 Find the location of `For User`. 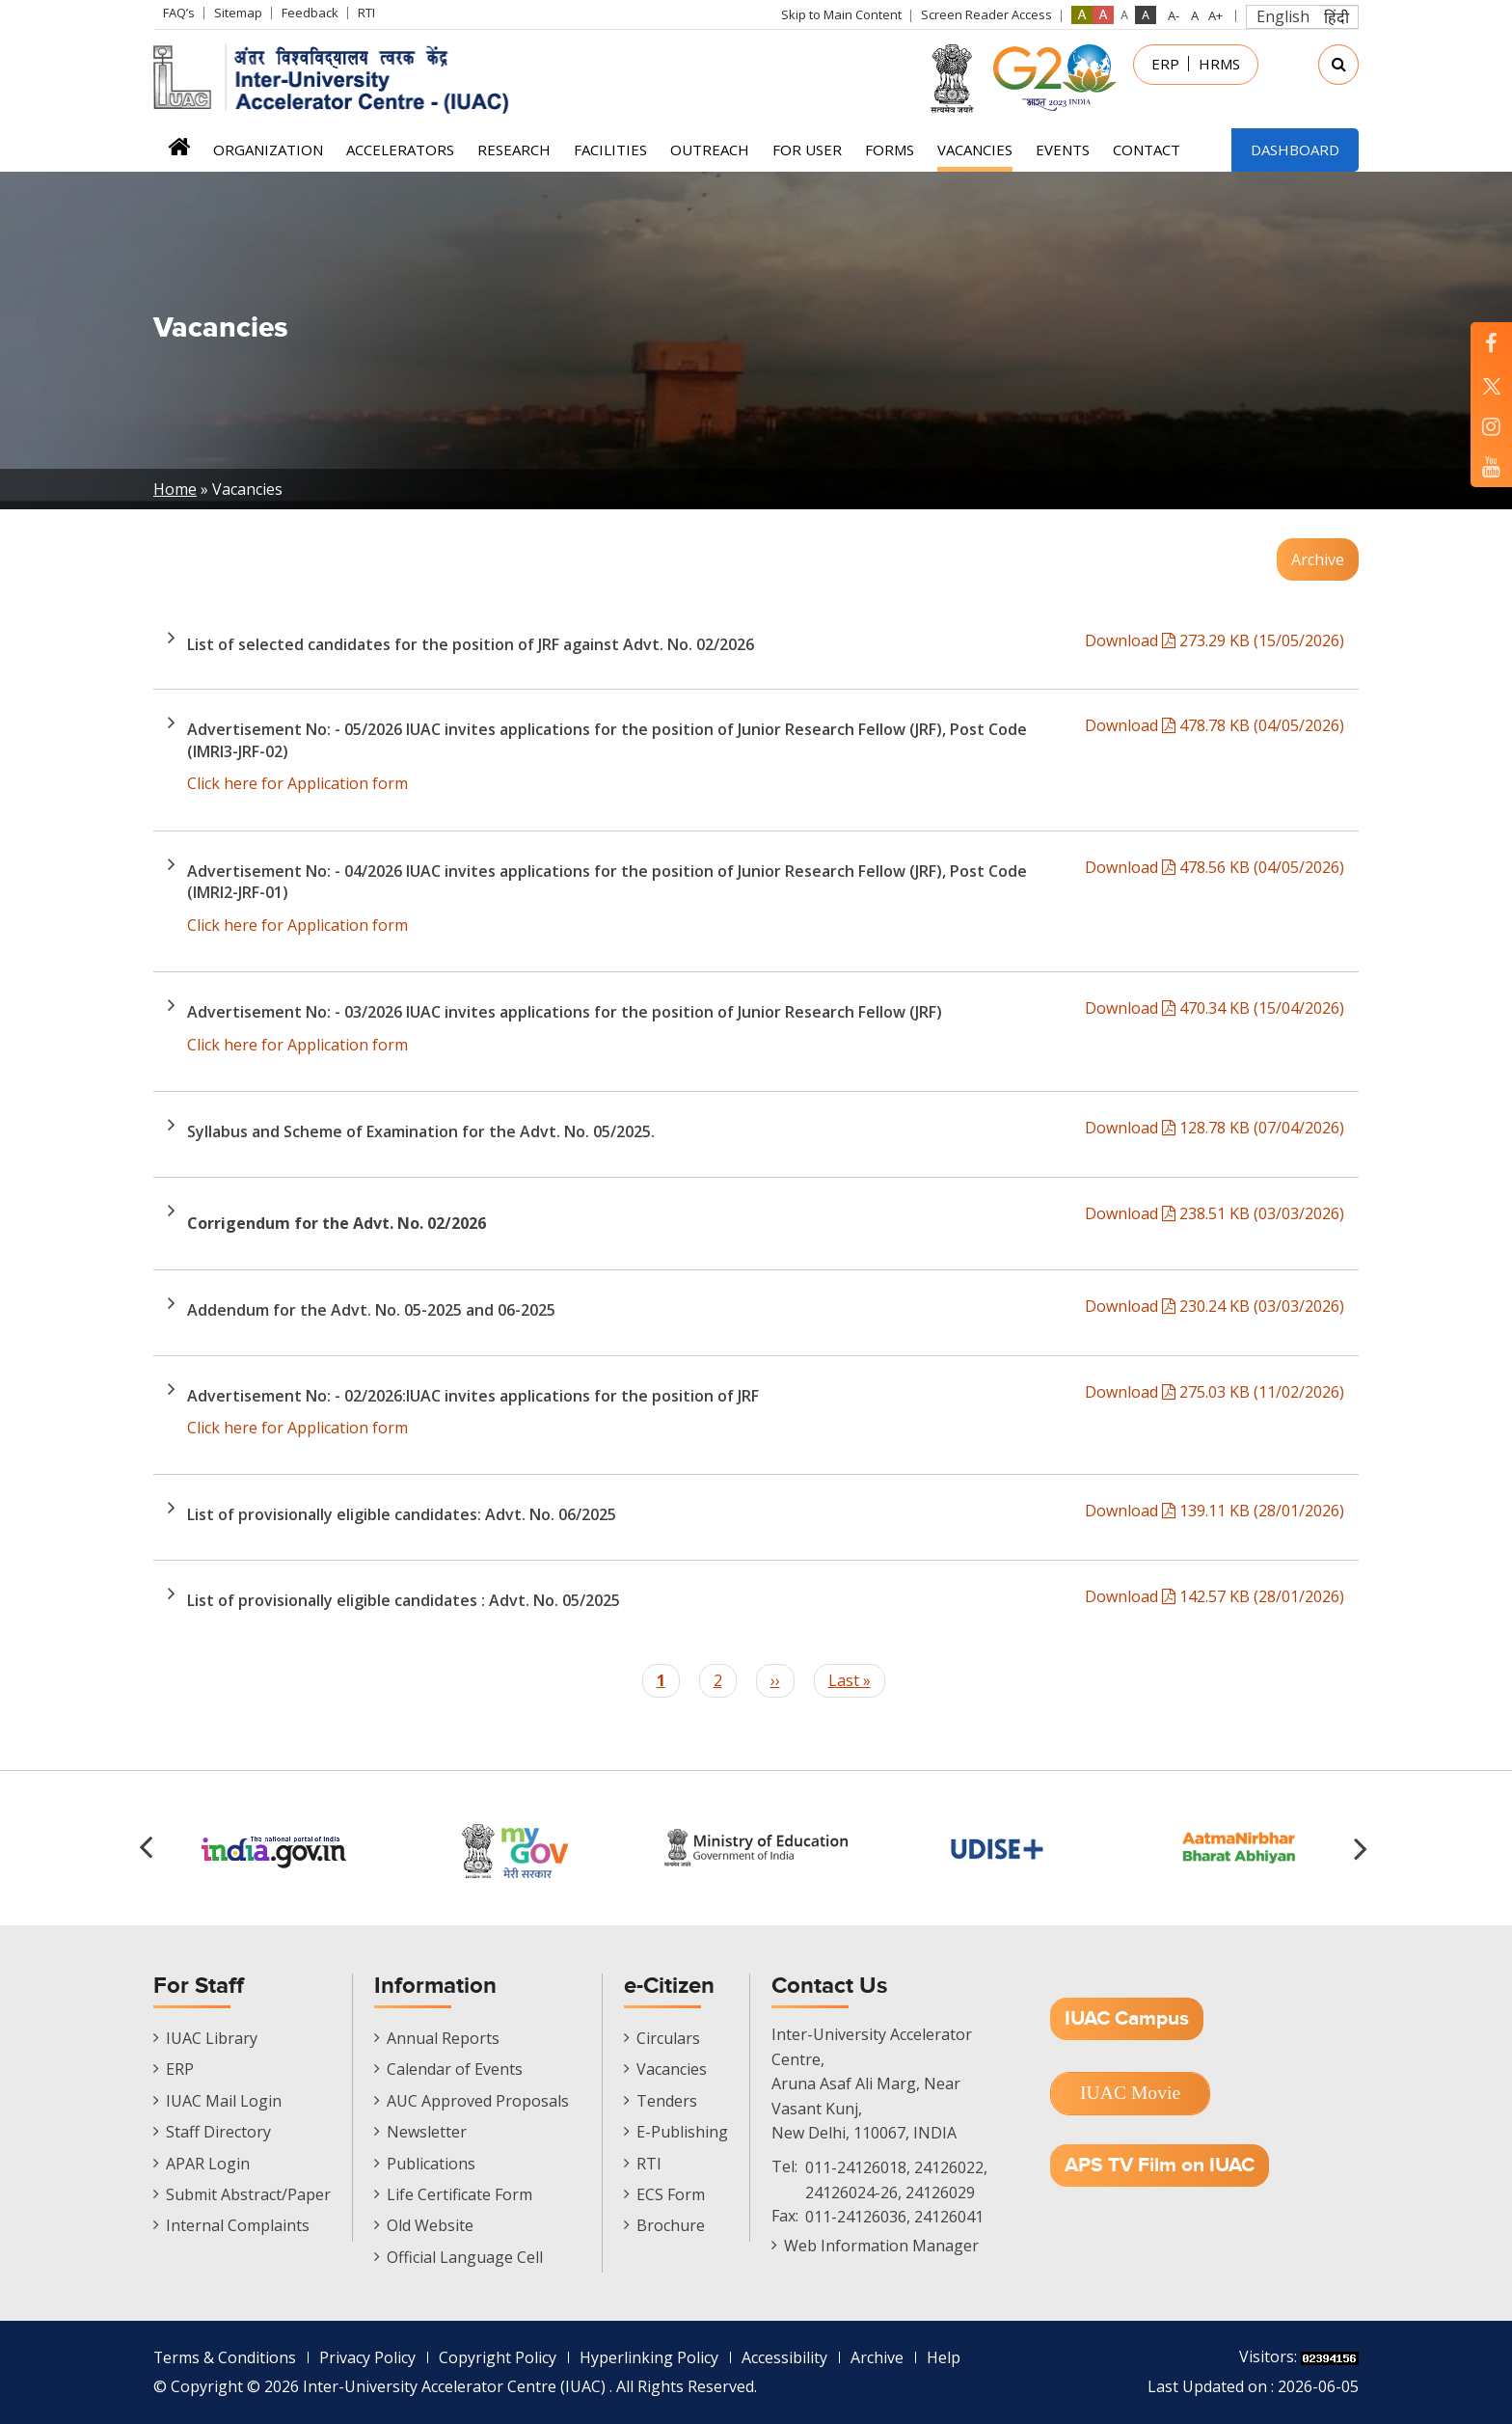

For User is located at coordinates (807, 149).